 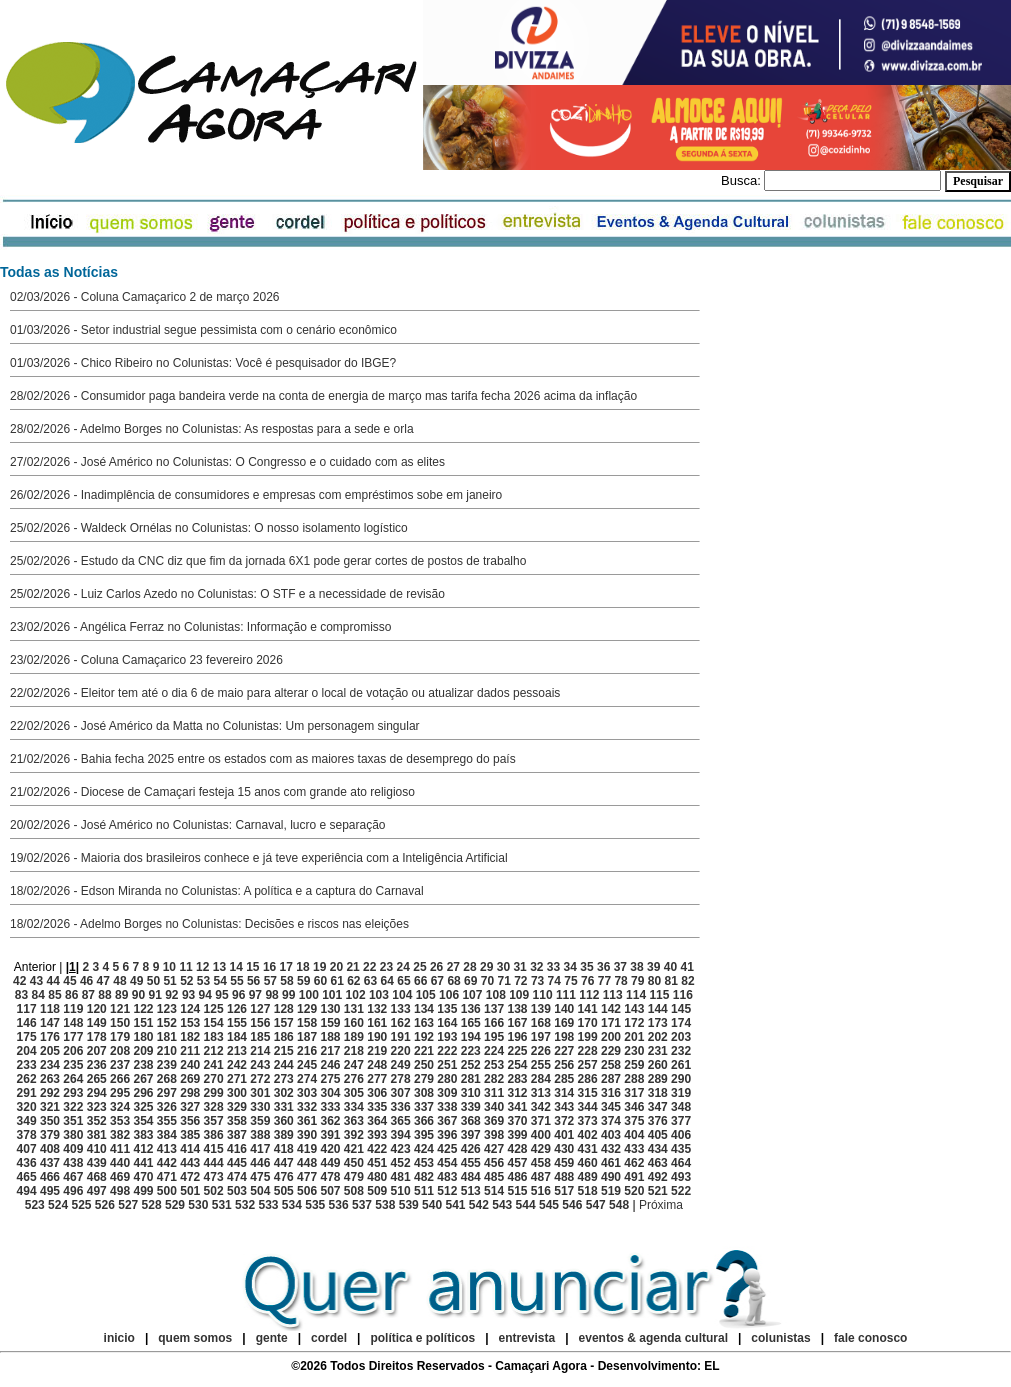 What do you see at coordinates (238, 995) in the screenshot?
I see `96` at bounding box center [238, 995].